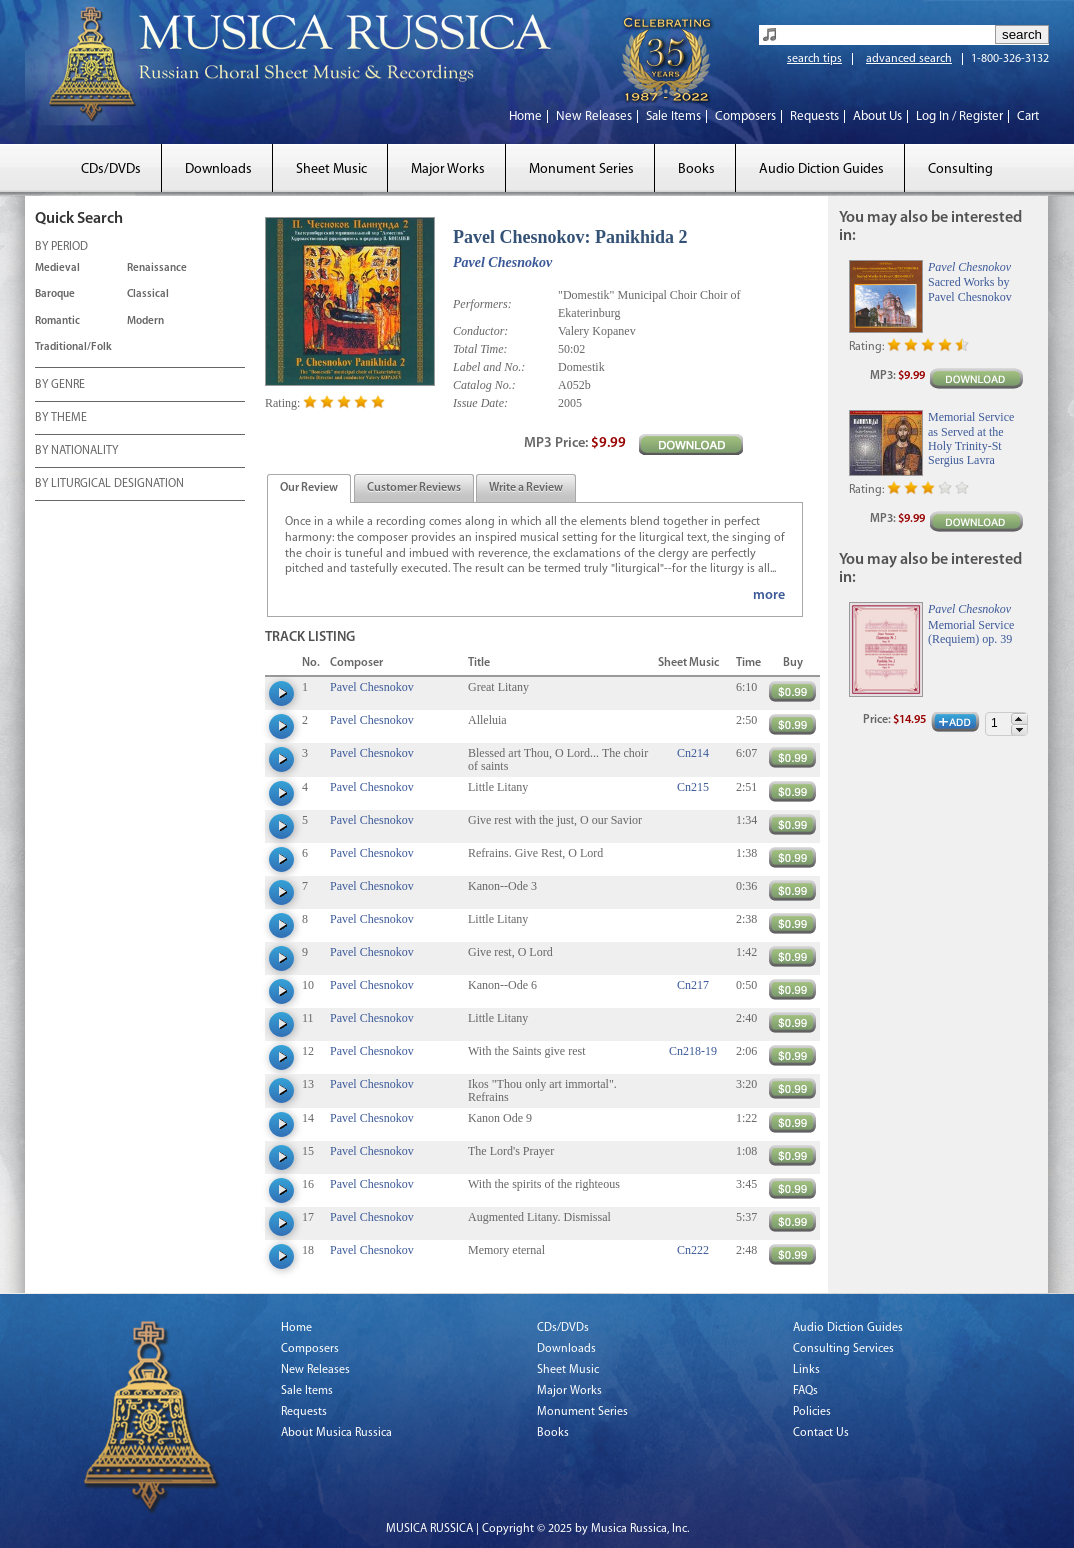 The width and height of the screenshot is (1074, 1548). I want to click on Rating:, so click(282, 403).